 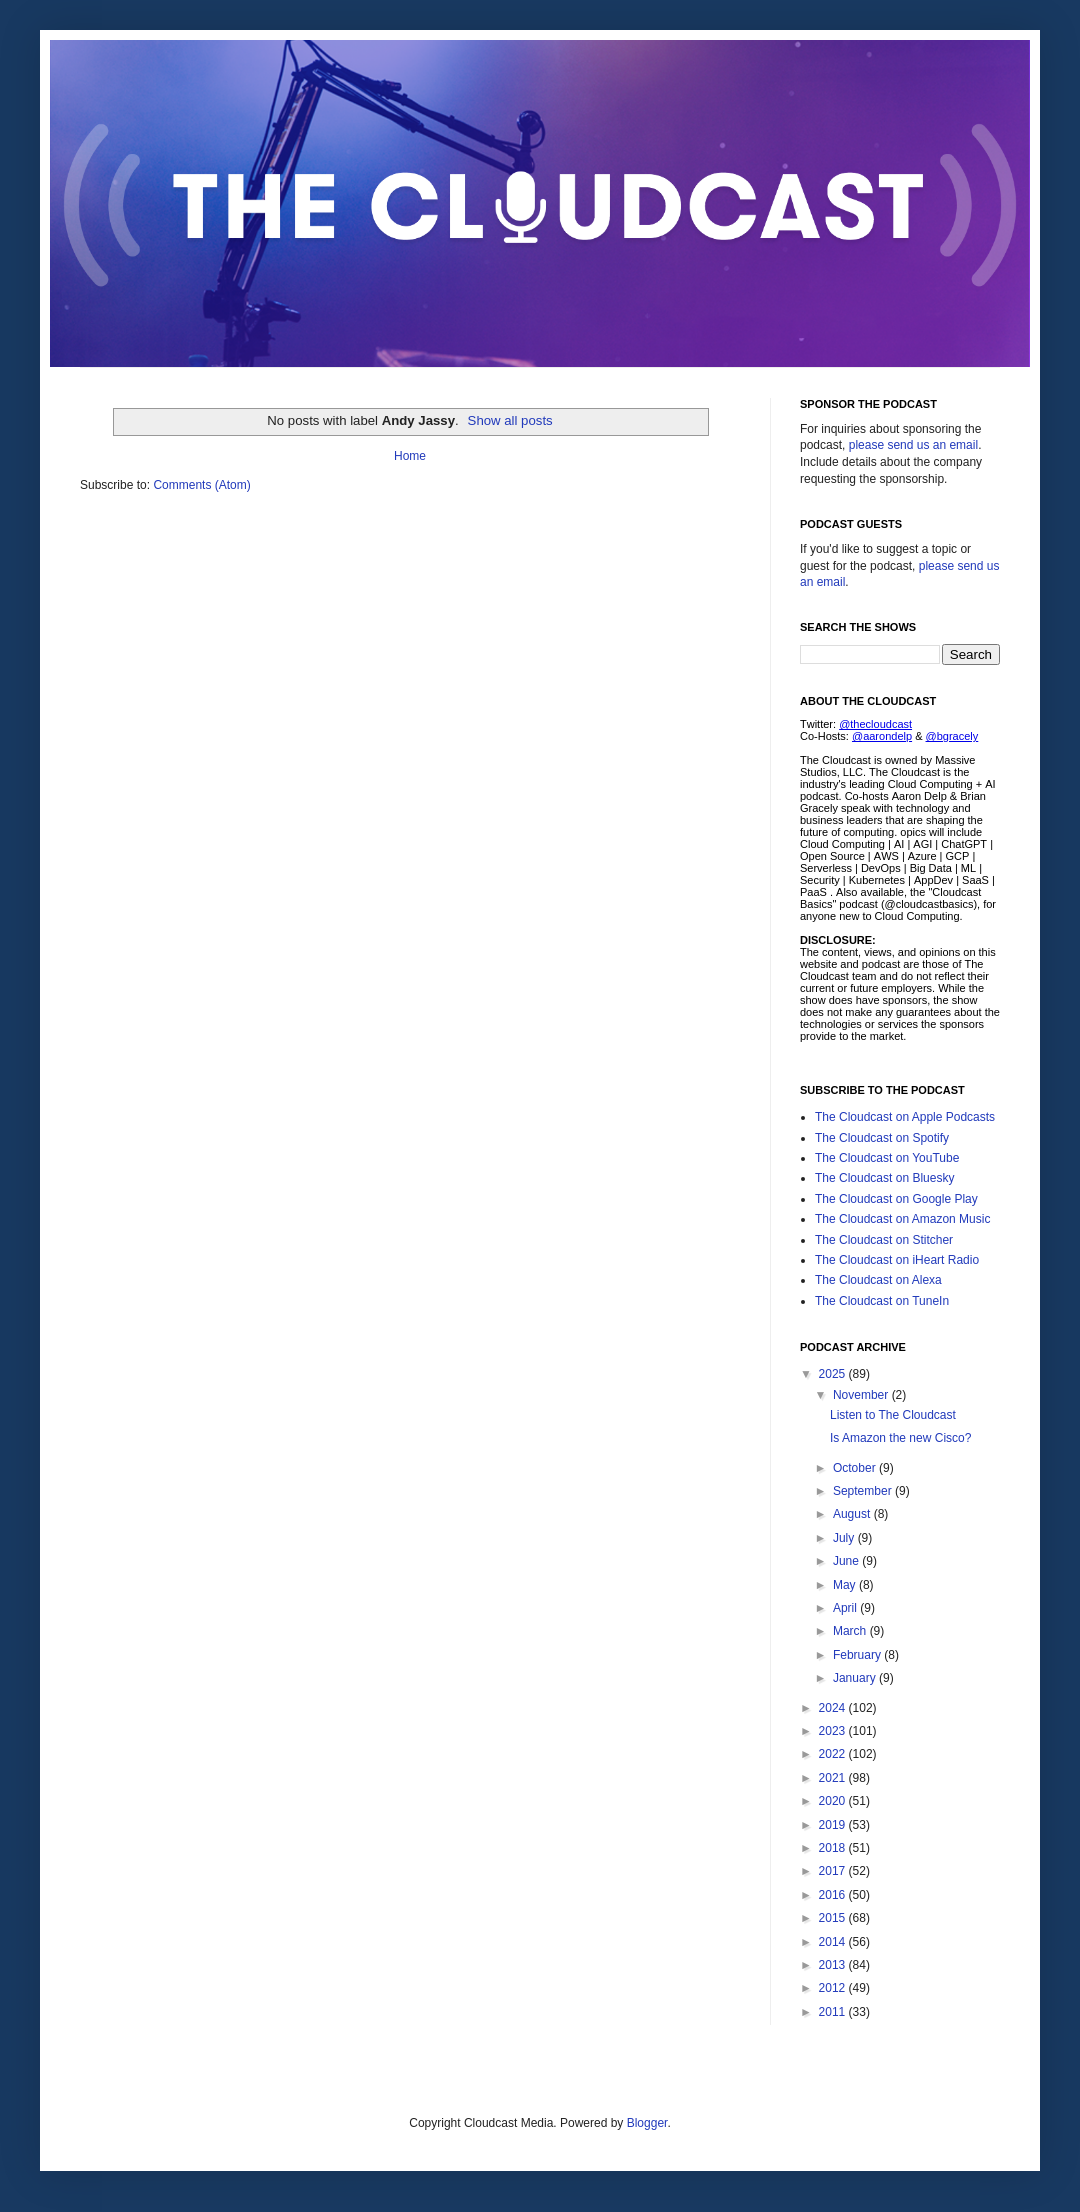 What do you see at coordinates (884, 1240) in the screenshot?
I see `The Cloudcast on Stitcher` at bounding box center [884, 1240].